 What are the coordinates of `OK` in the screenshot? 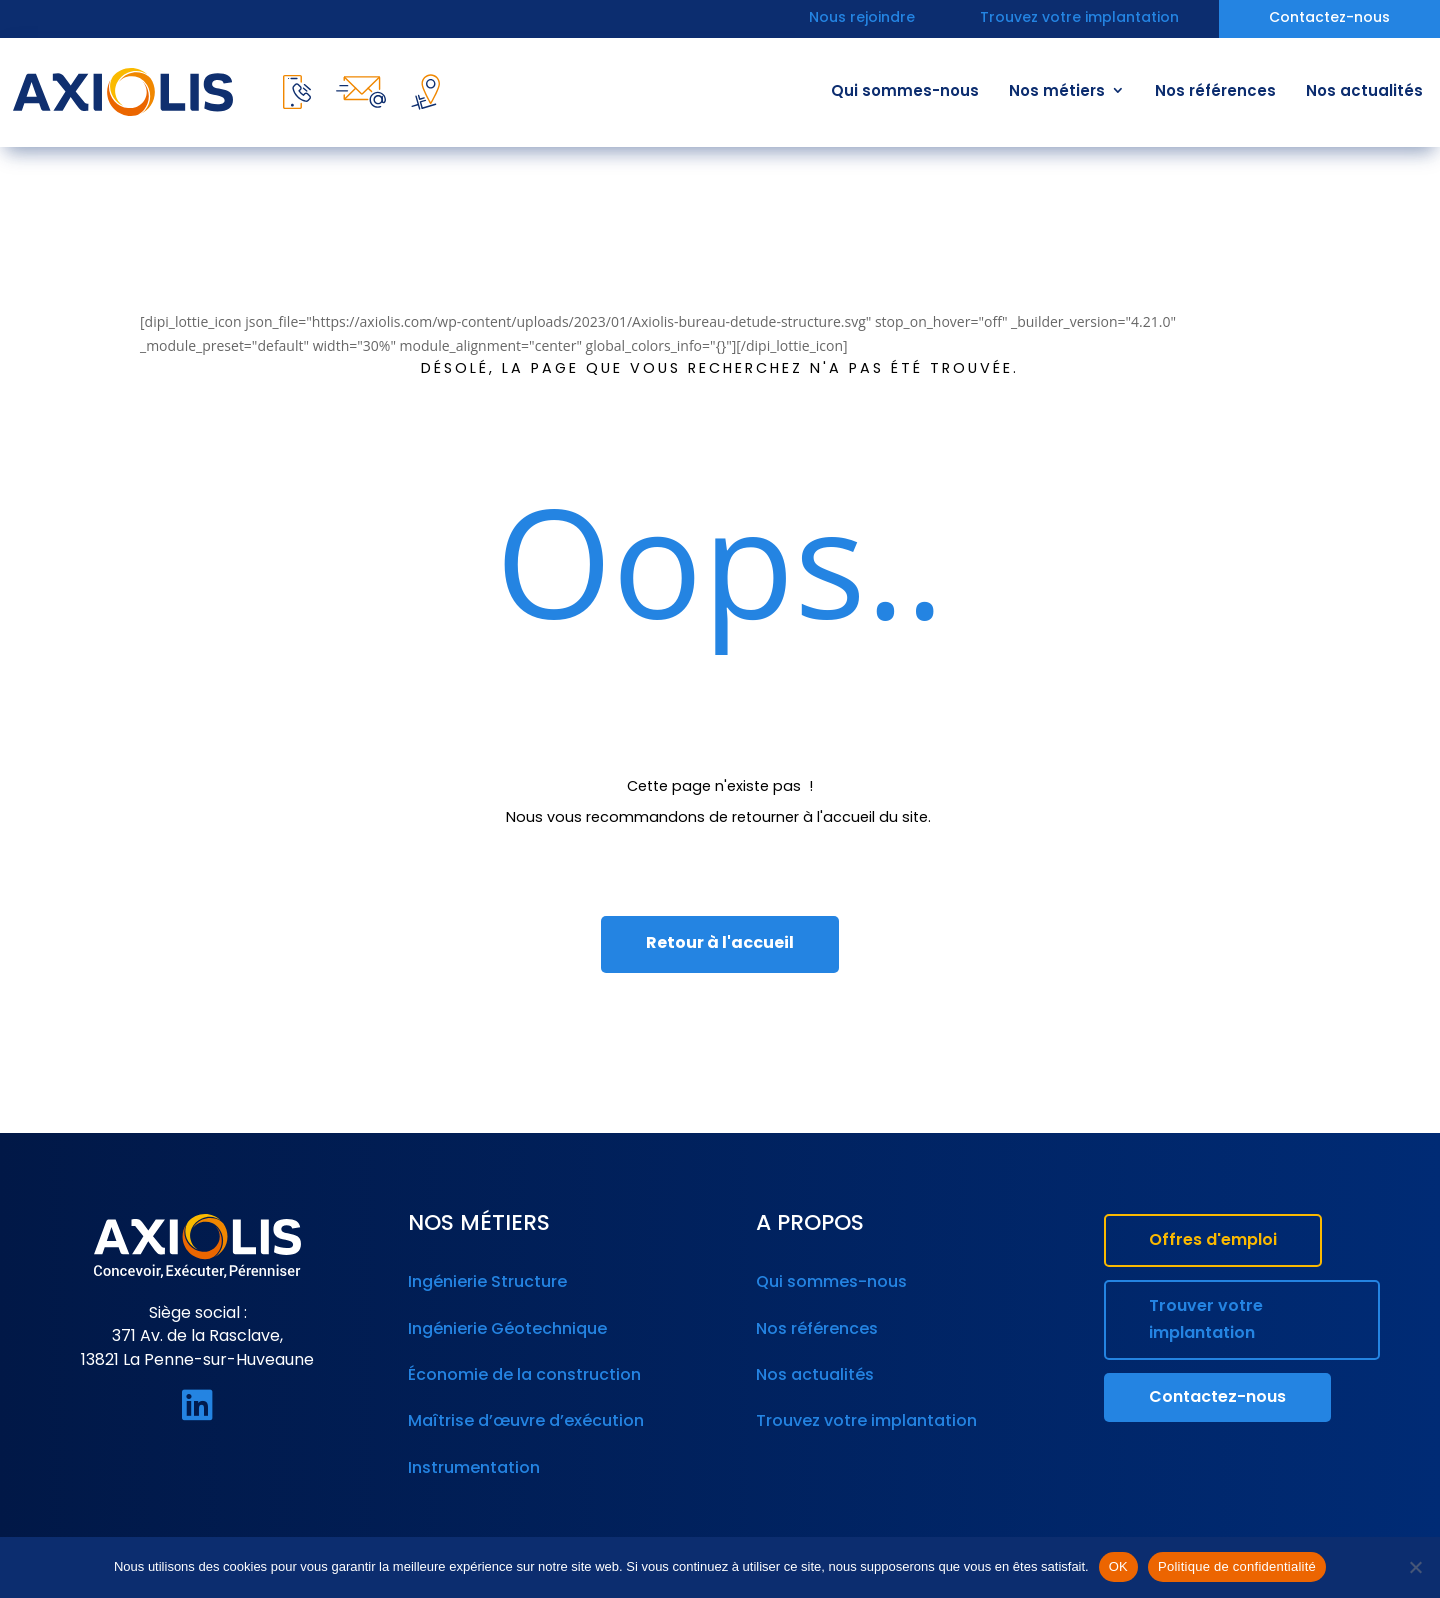 It's located at (1118, 1566).